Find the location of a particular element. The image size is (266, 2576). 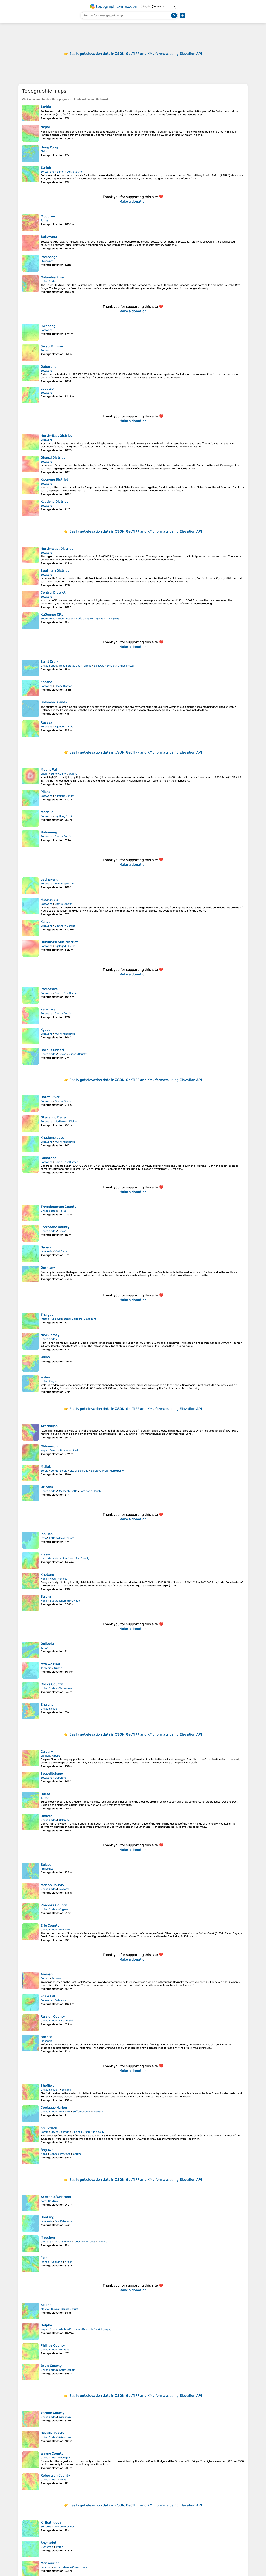

Ariège is located at coordinates (68, 2261).